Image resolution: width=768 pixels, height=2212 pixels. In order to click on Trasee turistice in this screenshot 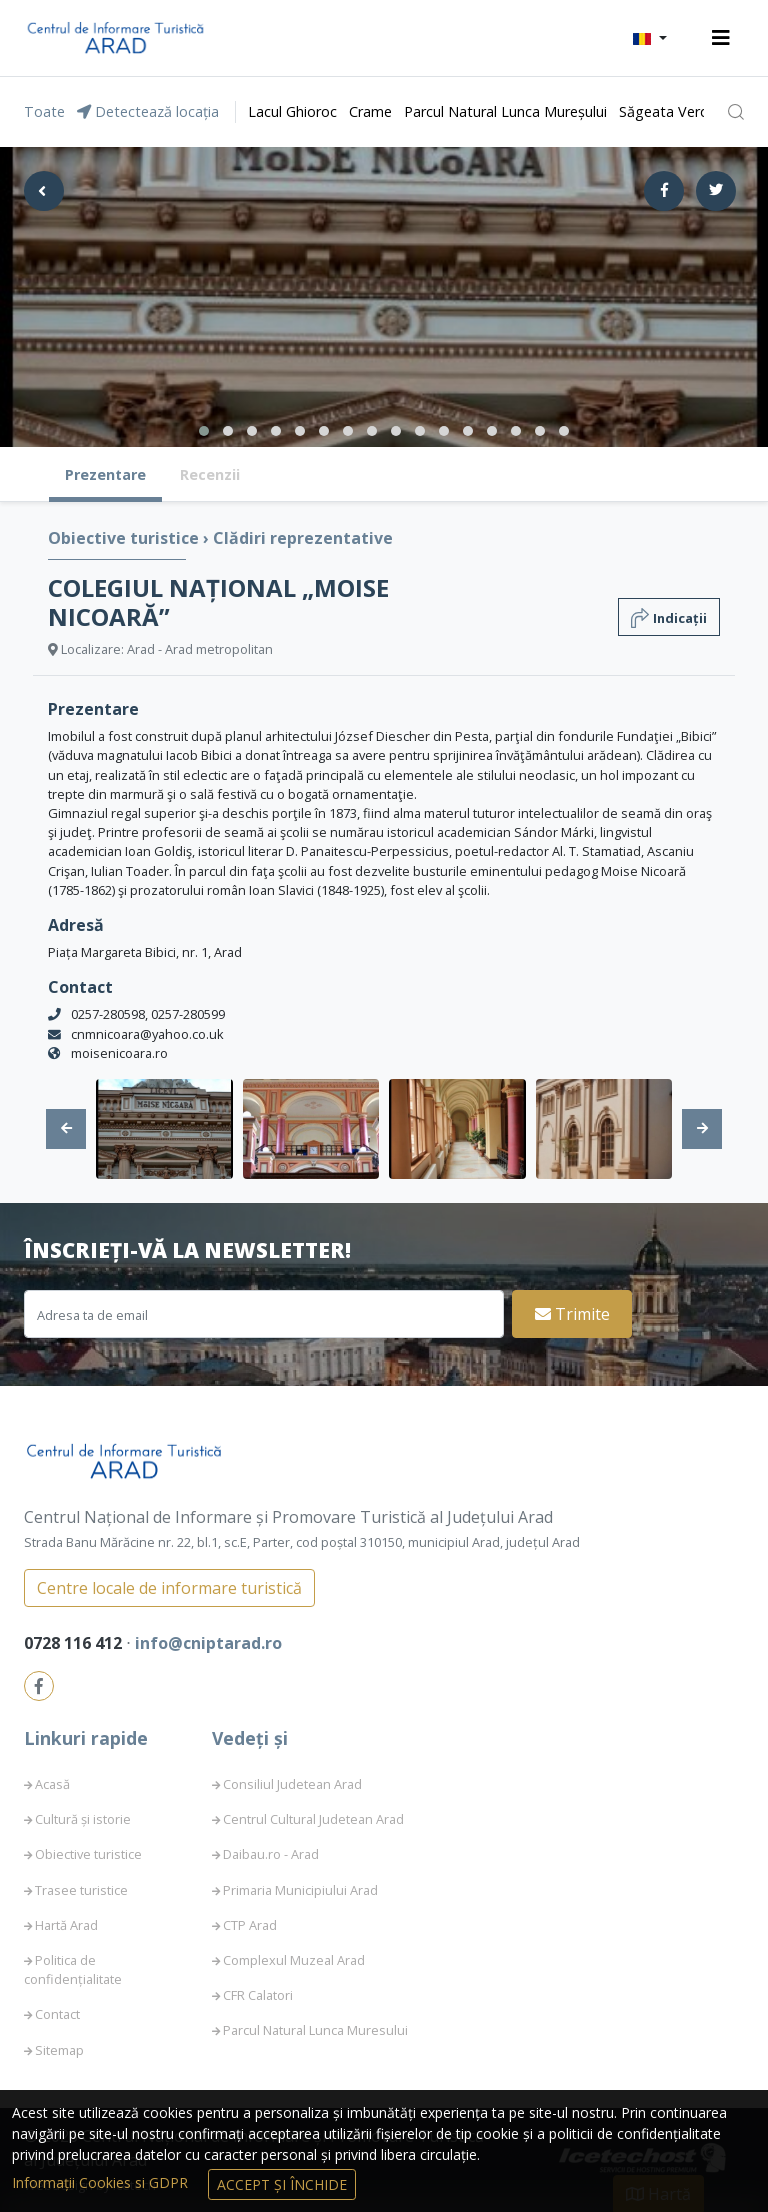, I will do `click(81, 1890)`.